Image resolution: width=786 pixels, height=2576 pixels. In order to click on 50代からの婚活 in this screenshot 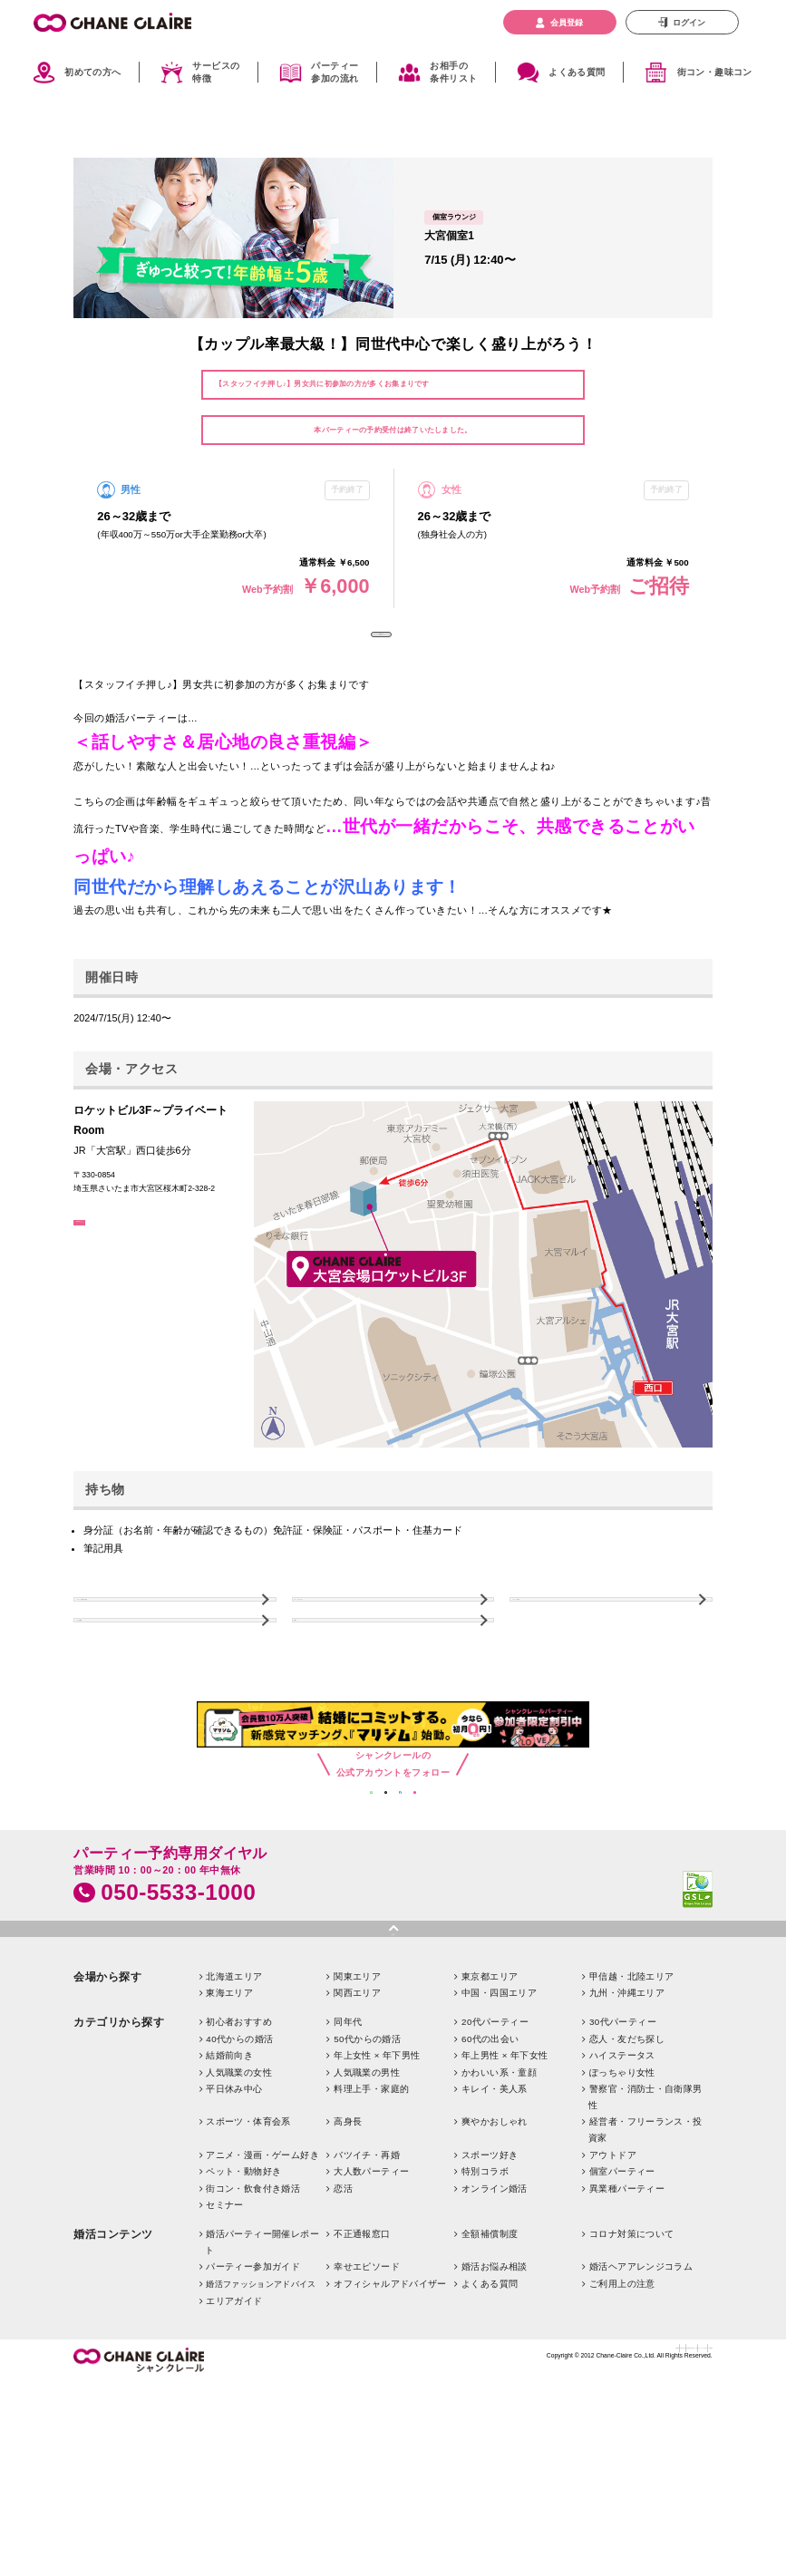, I will do `click(367, 2177)`.